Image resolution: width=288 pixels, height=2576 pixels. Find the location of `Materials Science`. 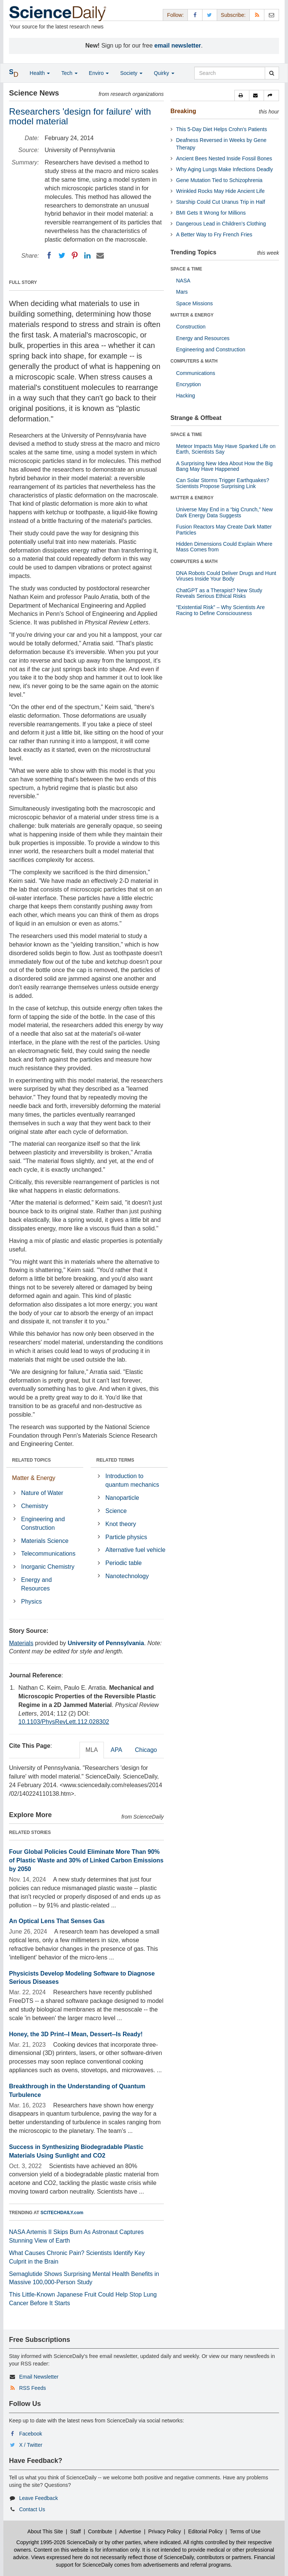

Materials Science is located at coordinates (44, 1541).